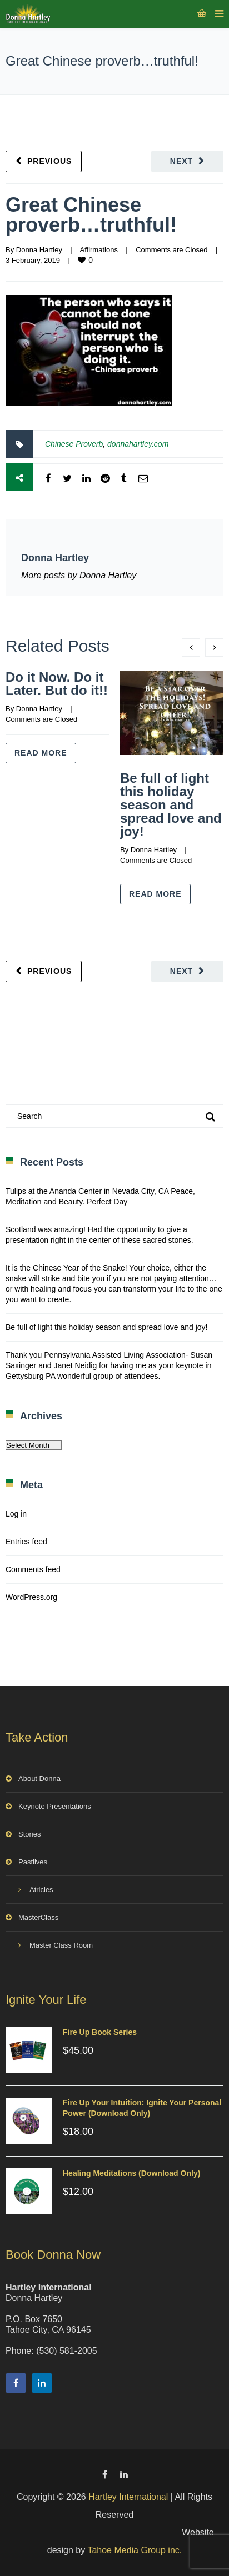 The image size is (229, 2576). What do you see at coordinates (137, 443) in the screenshot?
I see `donnahartley.com` at bounding box center [137, 443].